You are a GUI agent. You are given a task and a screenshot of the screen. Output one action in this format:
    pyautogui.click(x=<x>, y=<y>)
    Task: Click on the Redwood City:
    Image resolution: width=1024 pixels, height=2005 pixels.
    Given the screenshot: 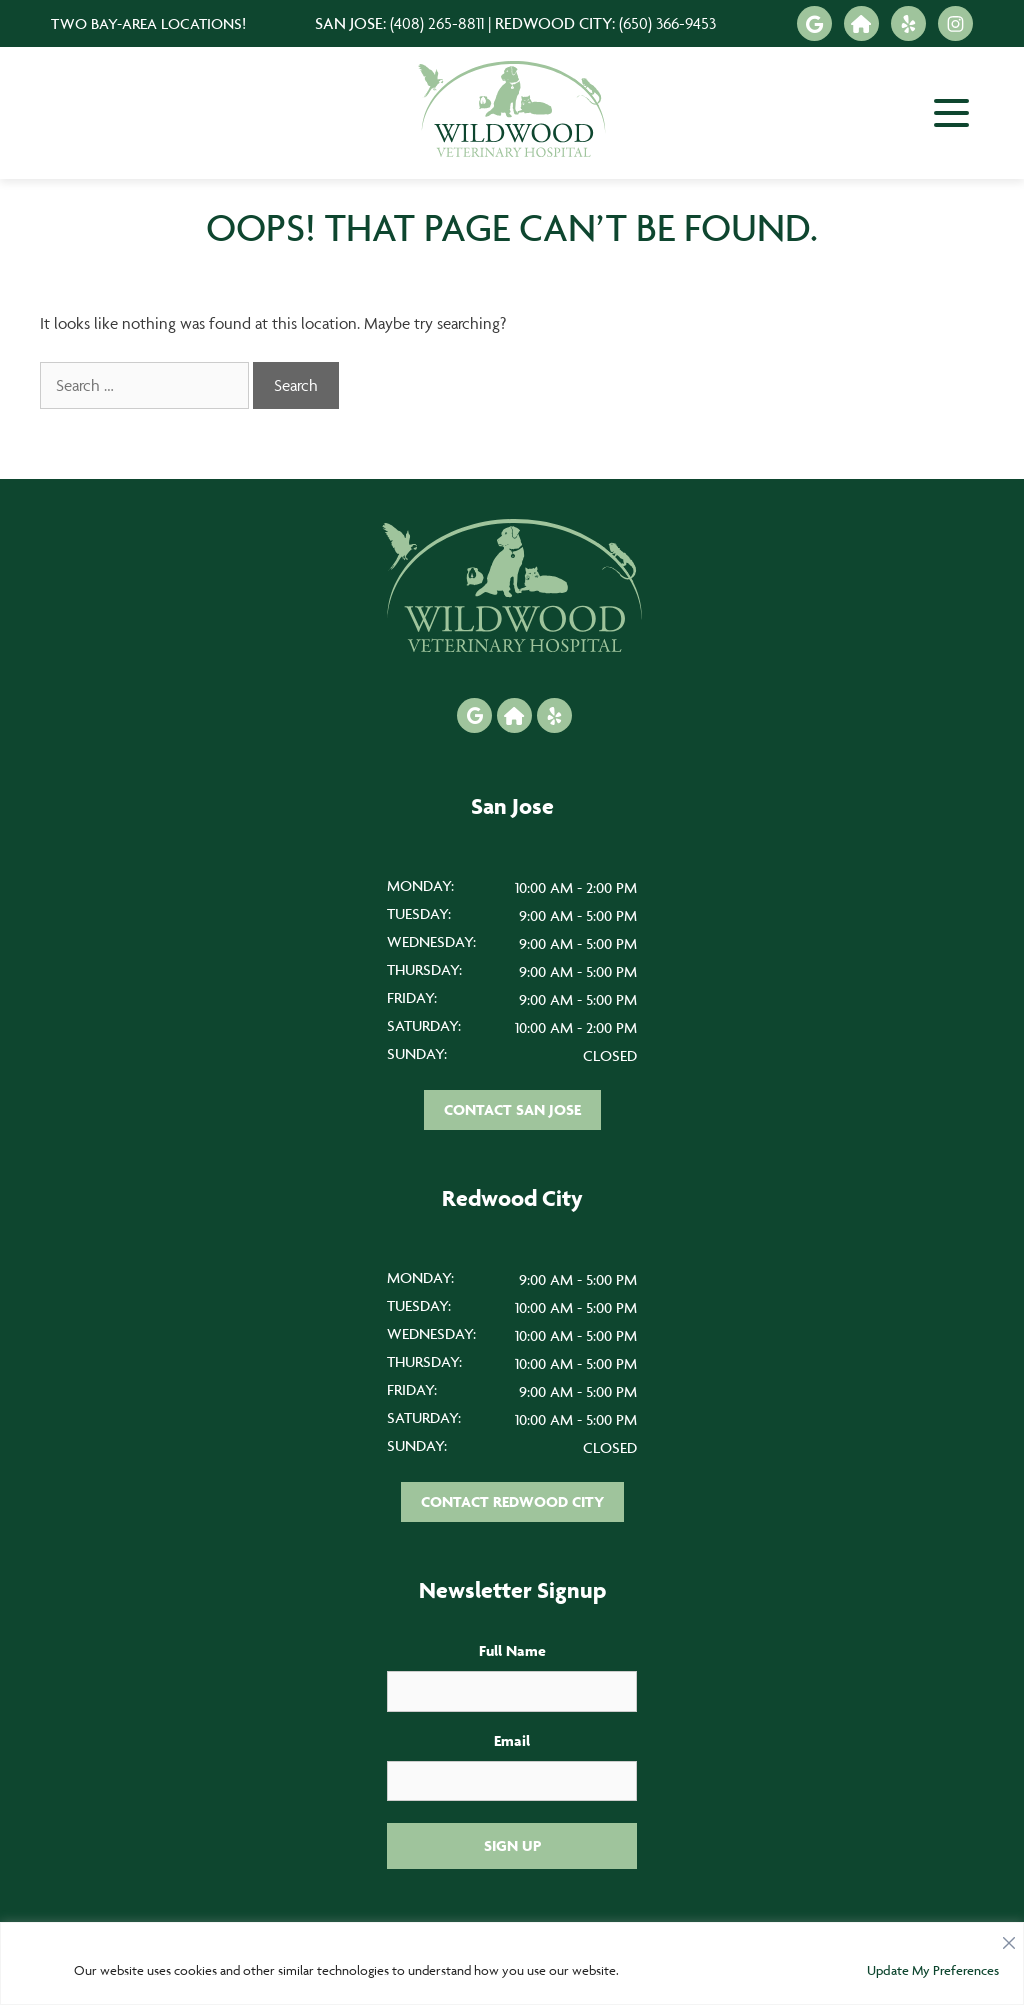 What is the action you would take?
    pyautogui.click(x=605, y=23)
    